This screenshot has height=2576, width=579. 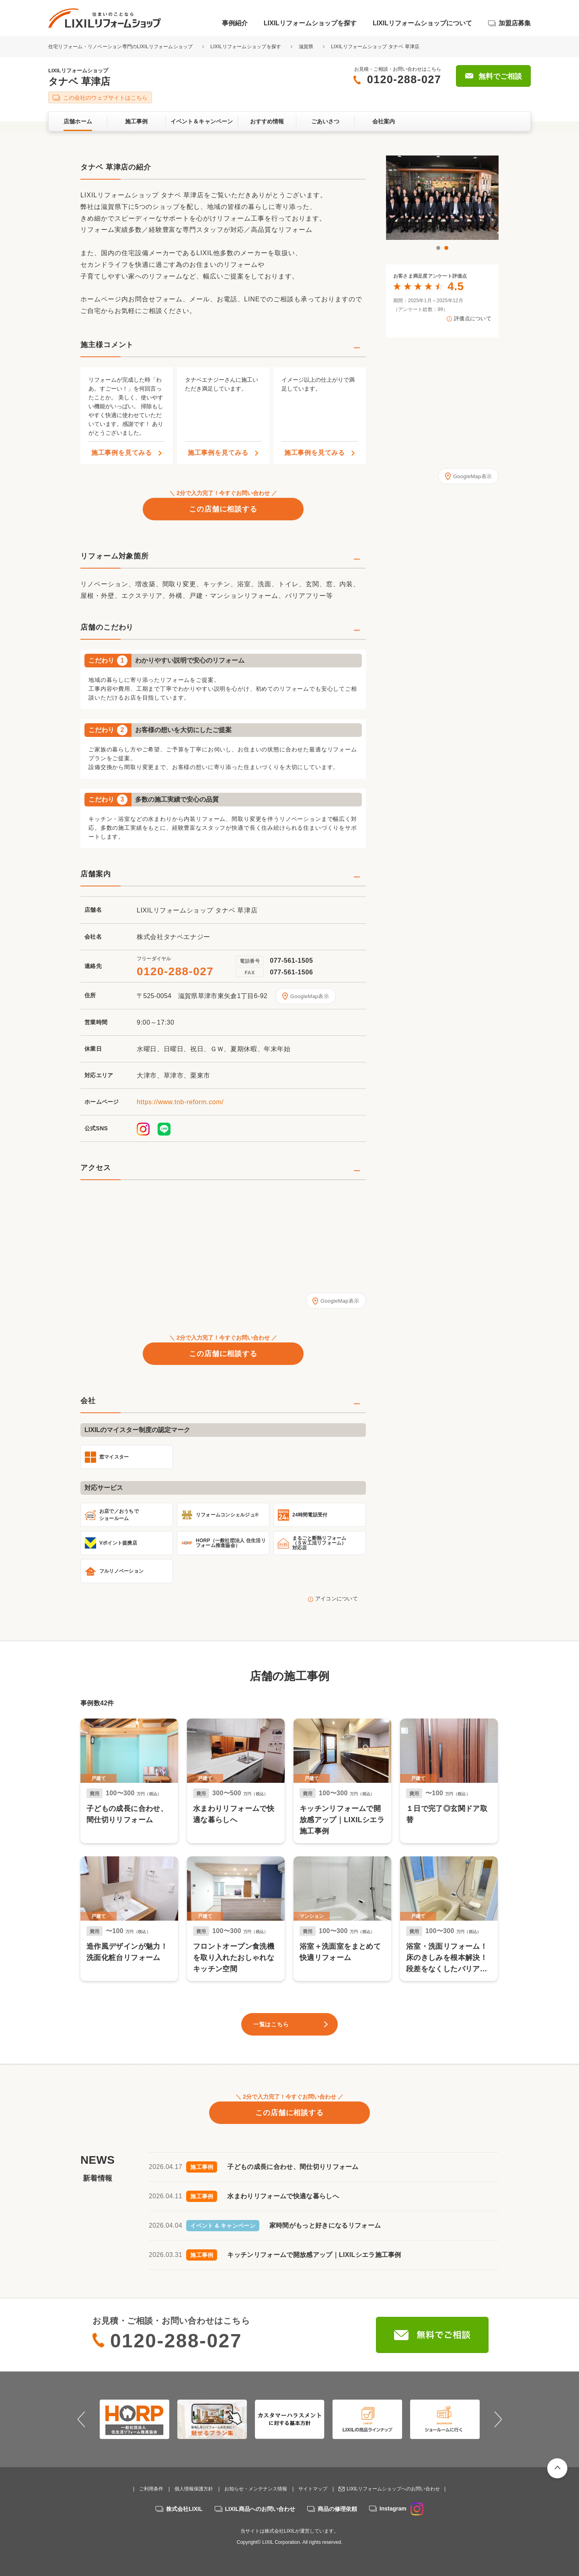 What do you see at coordinates (401, 2508) in the screenshot?
I see `Instagram` at bounding box center [401, 2508].